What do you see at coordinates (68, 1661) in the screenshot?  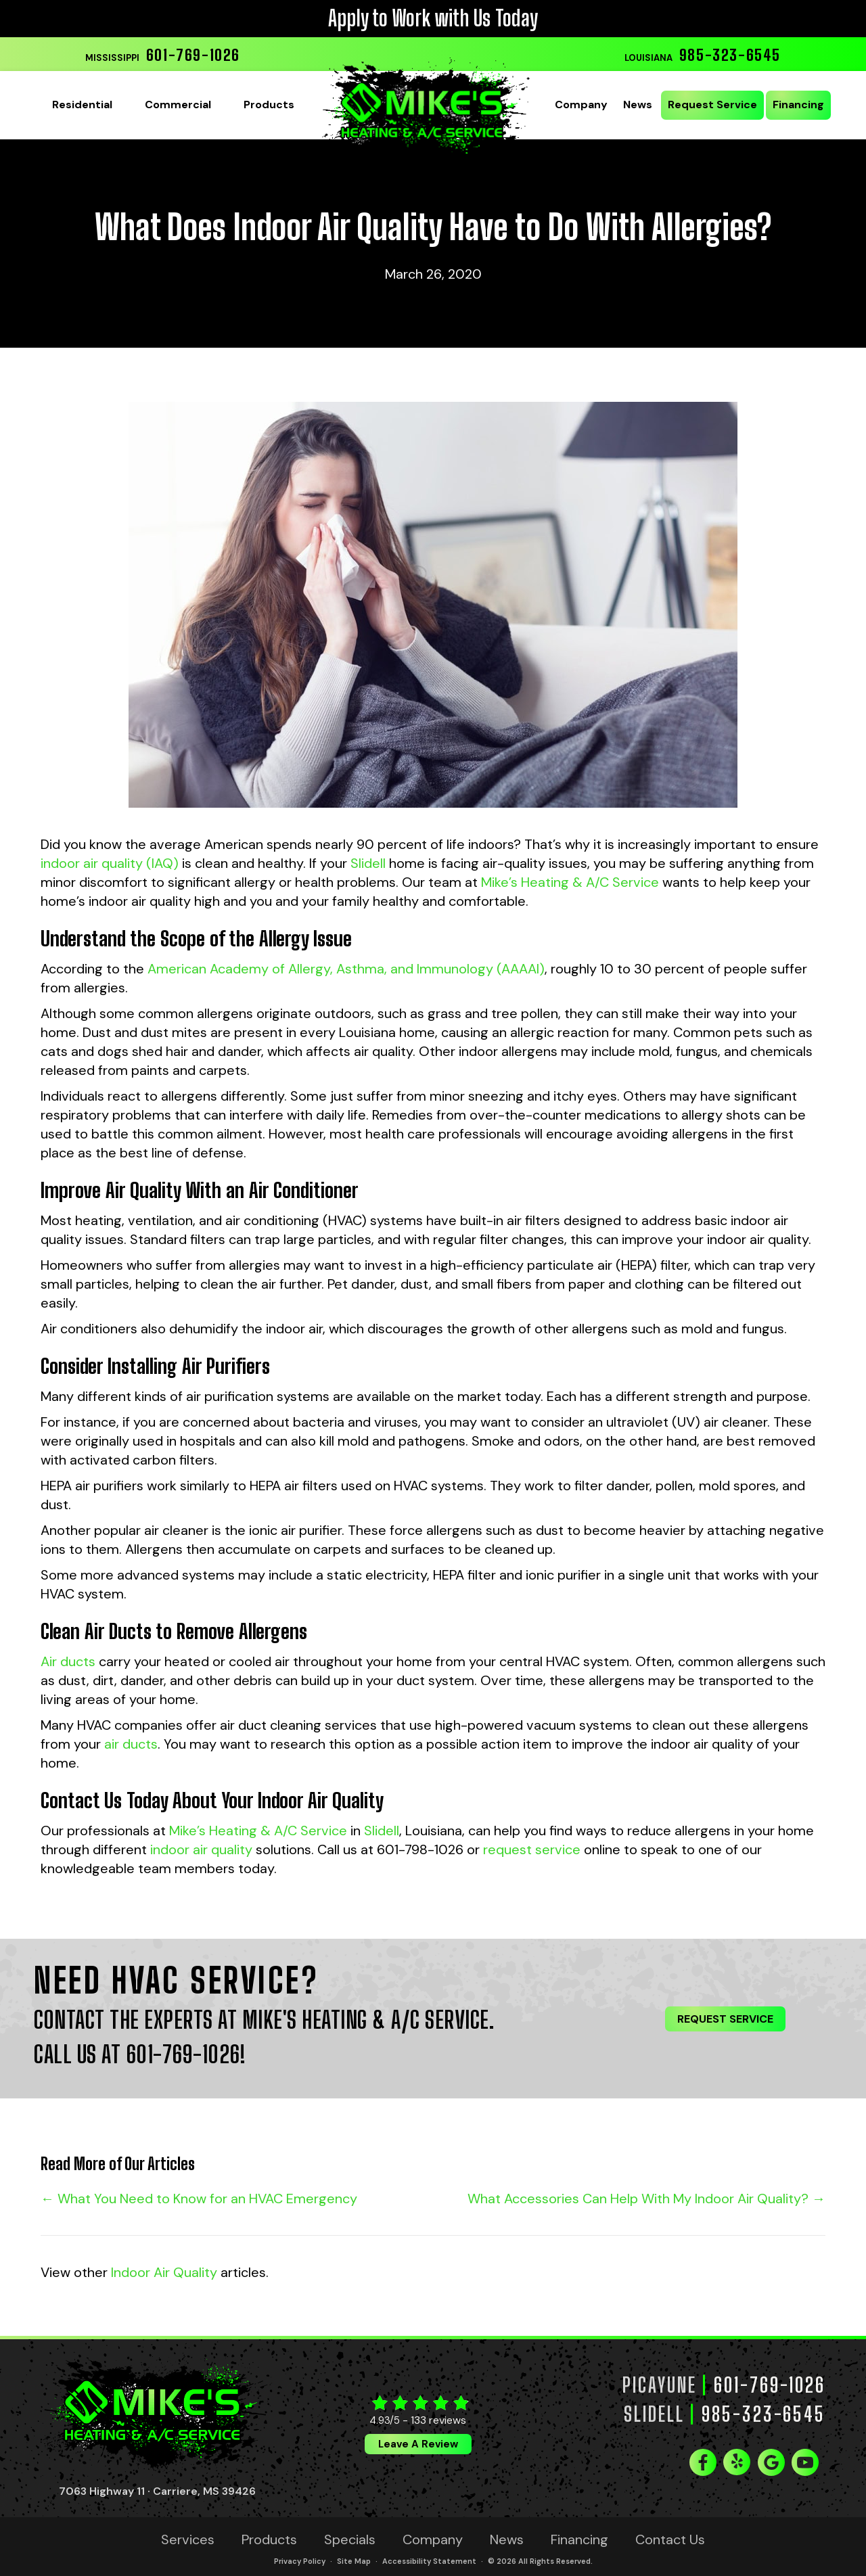 I see `Air ducts` at bounding box center [68, 1661].